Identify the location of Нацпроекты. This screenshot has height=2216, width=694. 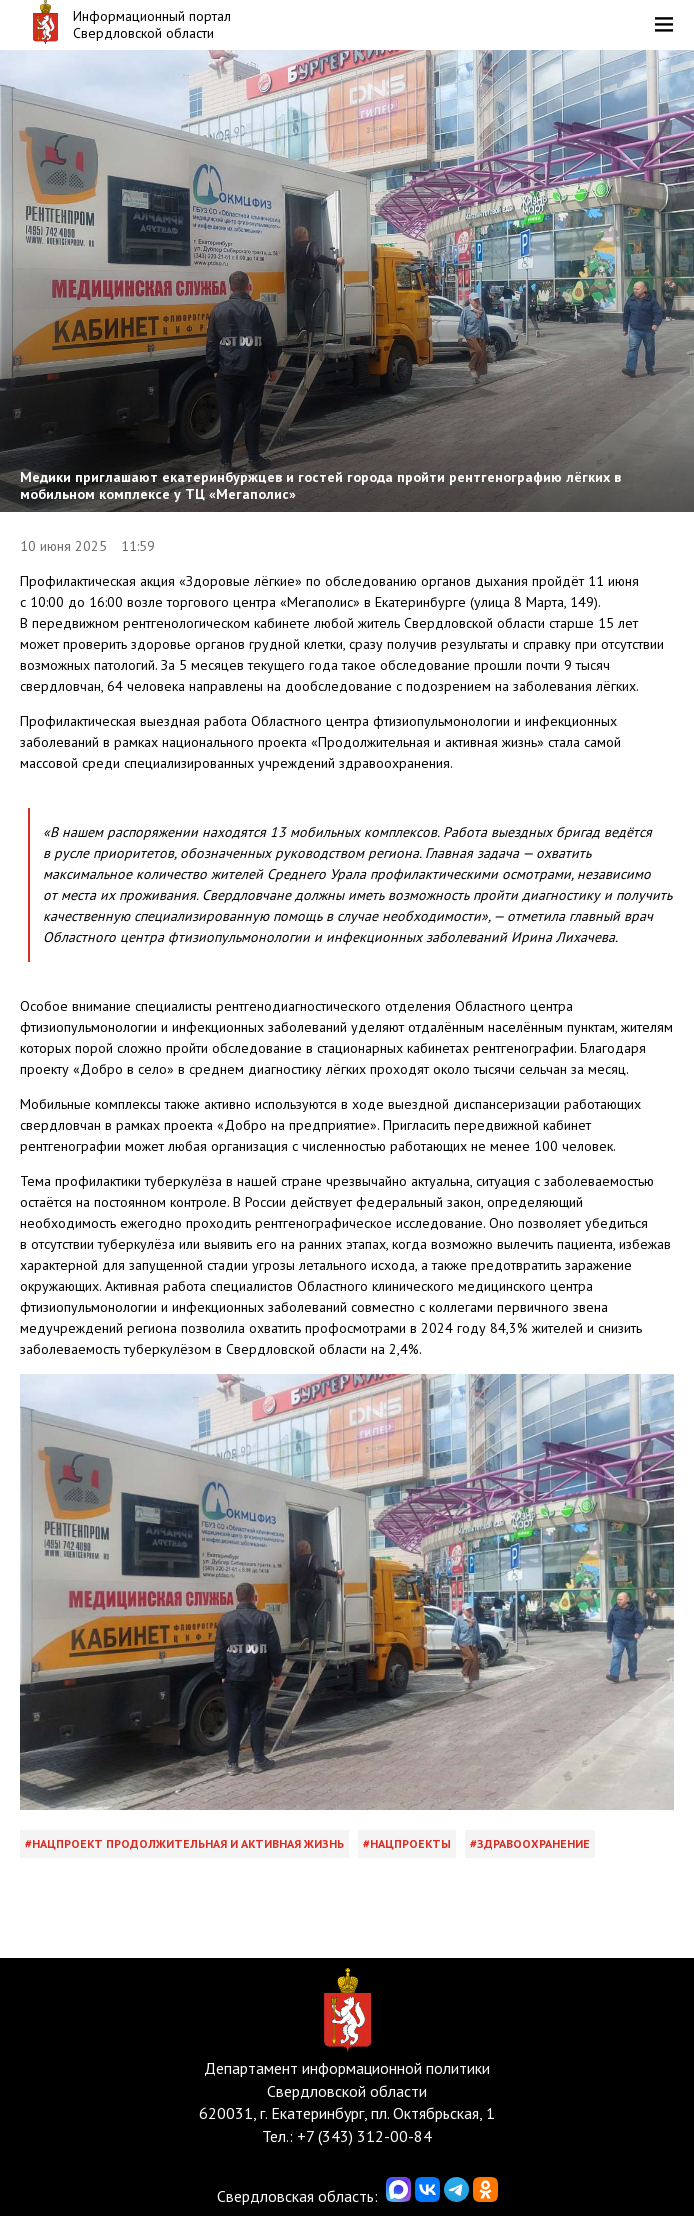
(410, 1843).